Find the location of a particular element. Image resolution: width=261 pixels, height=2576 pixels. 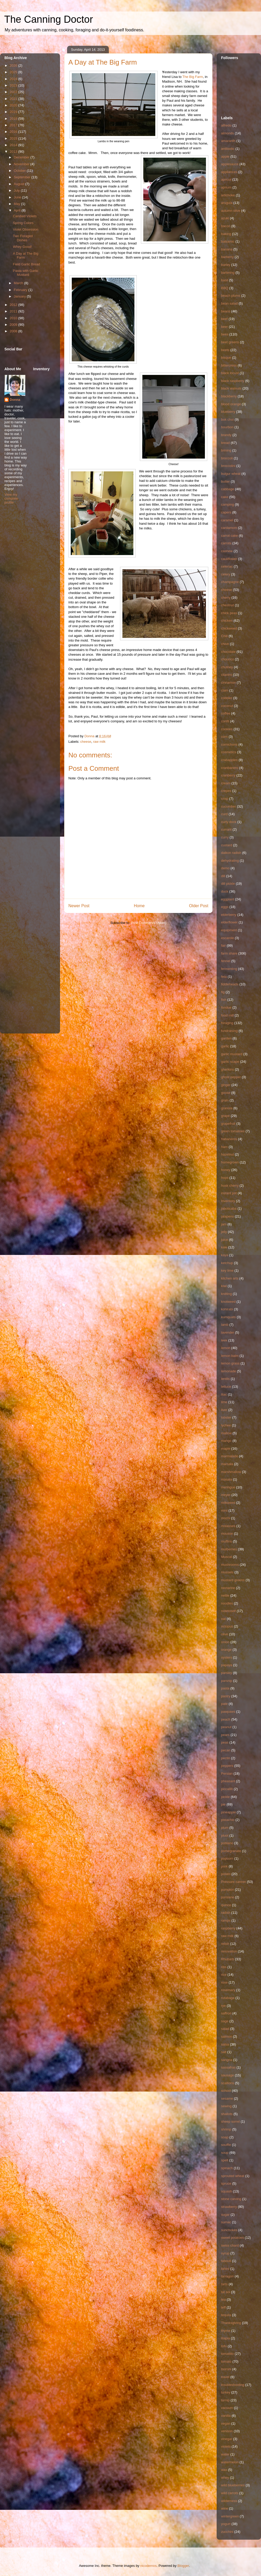

nettle is located at coordinates (225, 1595).